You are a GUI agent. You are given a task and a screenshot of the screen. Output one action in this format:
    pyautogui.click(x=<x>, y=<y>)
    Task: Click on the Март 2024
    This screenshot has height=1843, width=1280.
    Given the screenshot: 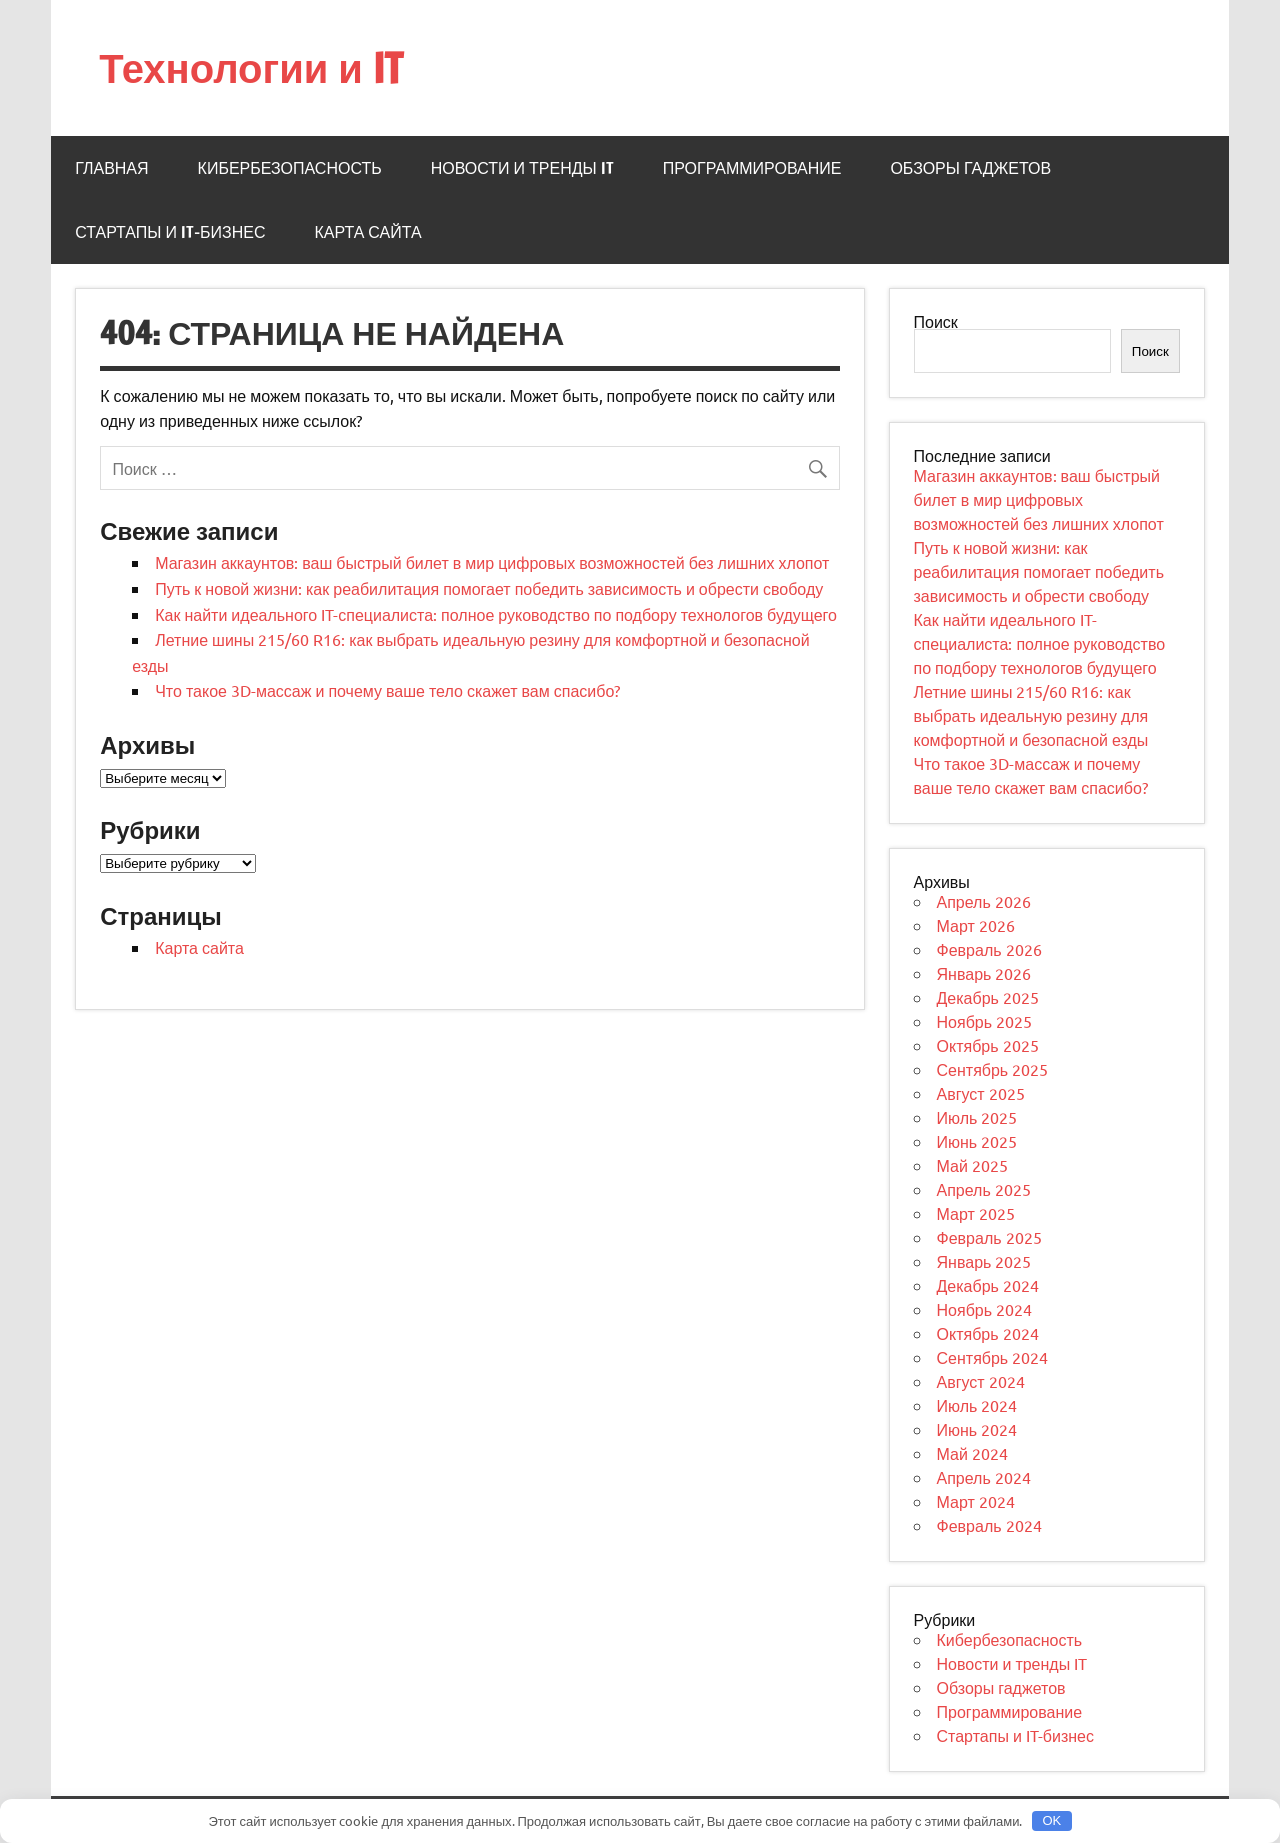 What is the action you would take?
    pyautogui.click(x=976, y=1501)
    